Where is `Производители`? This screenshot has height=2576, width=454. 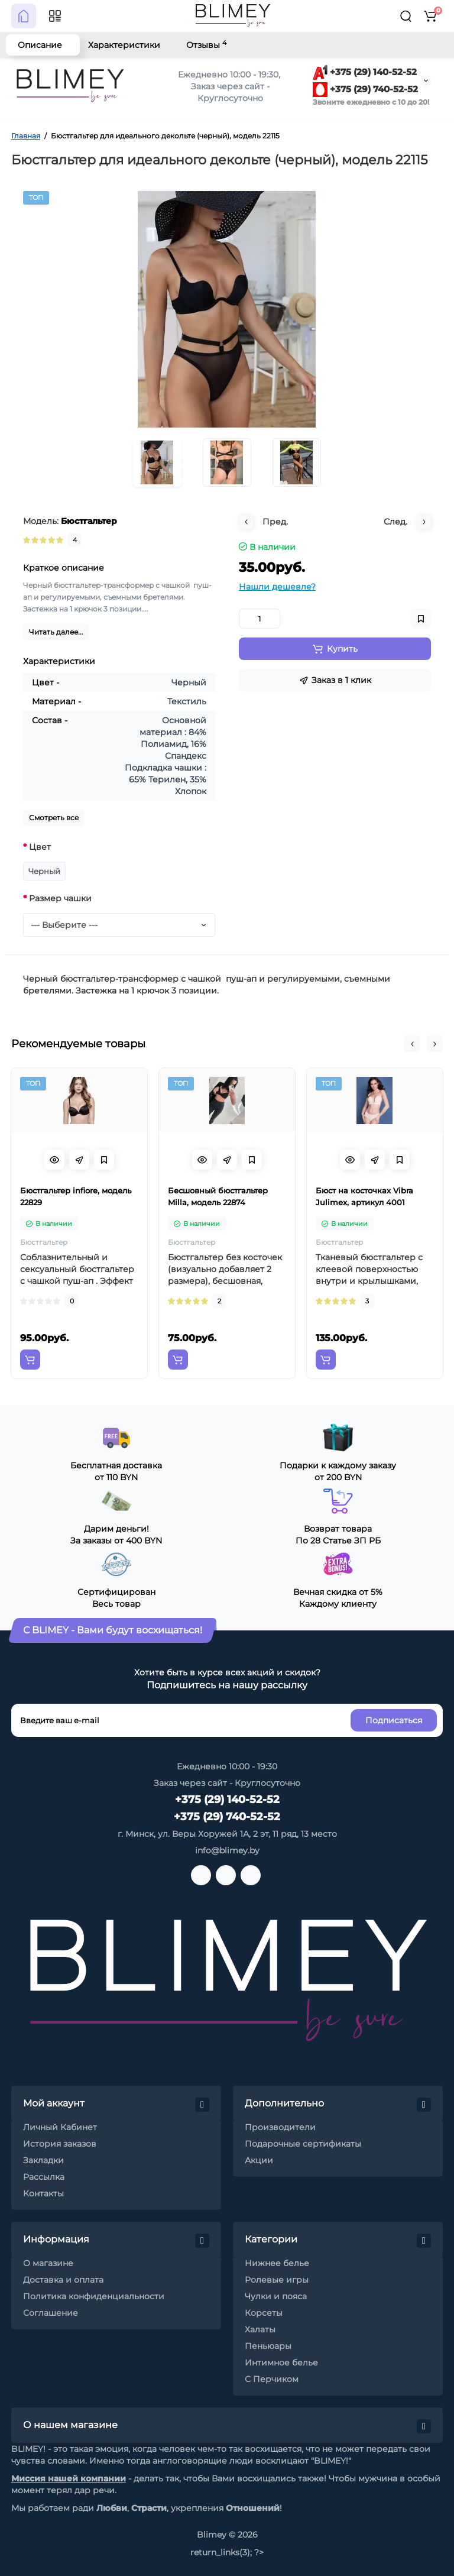 Производители is located at coordinates (280, 2127).